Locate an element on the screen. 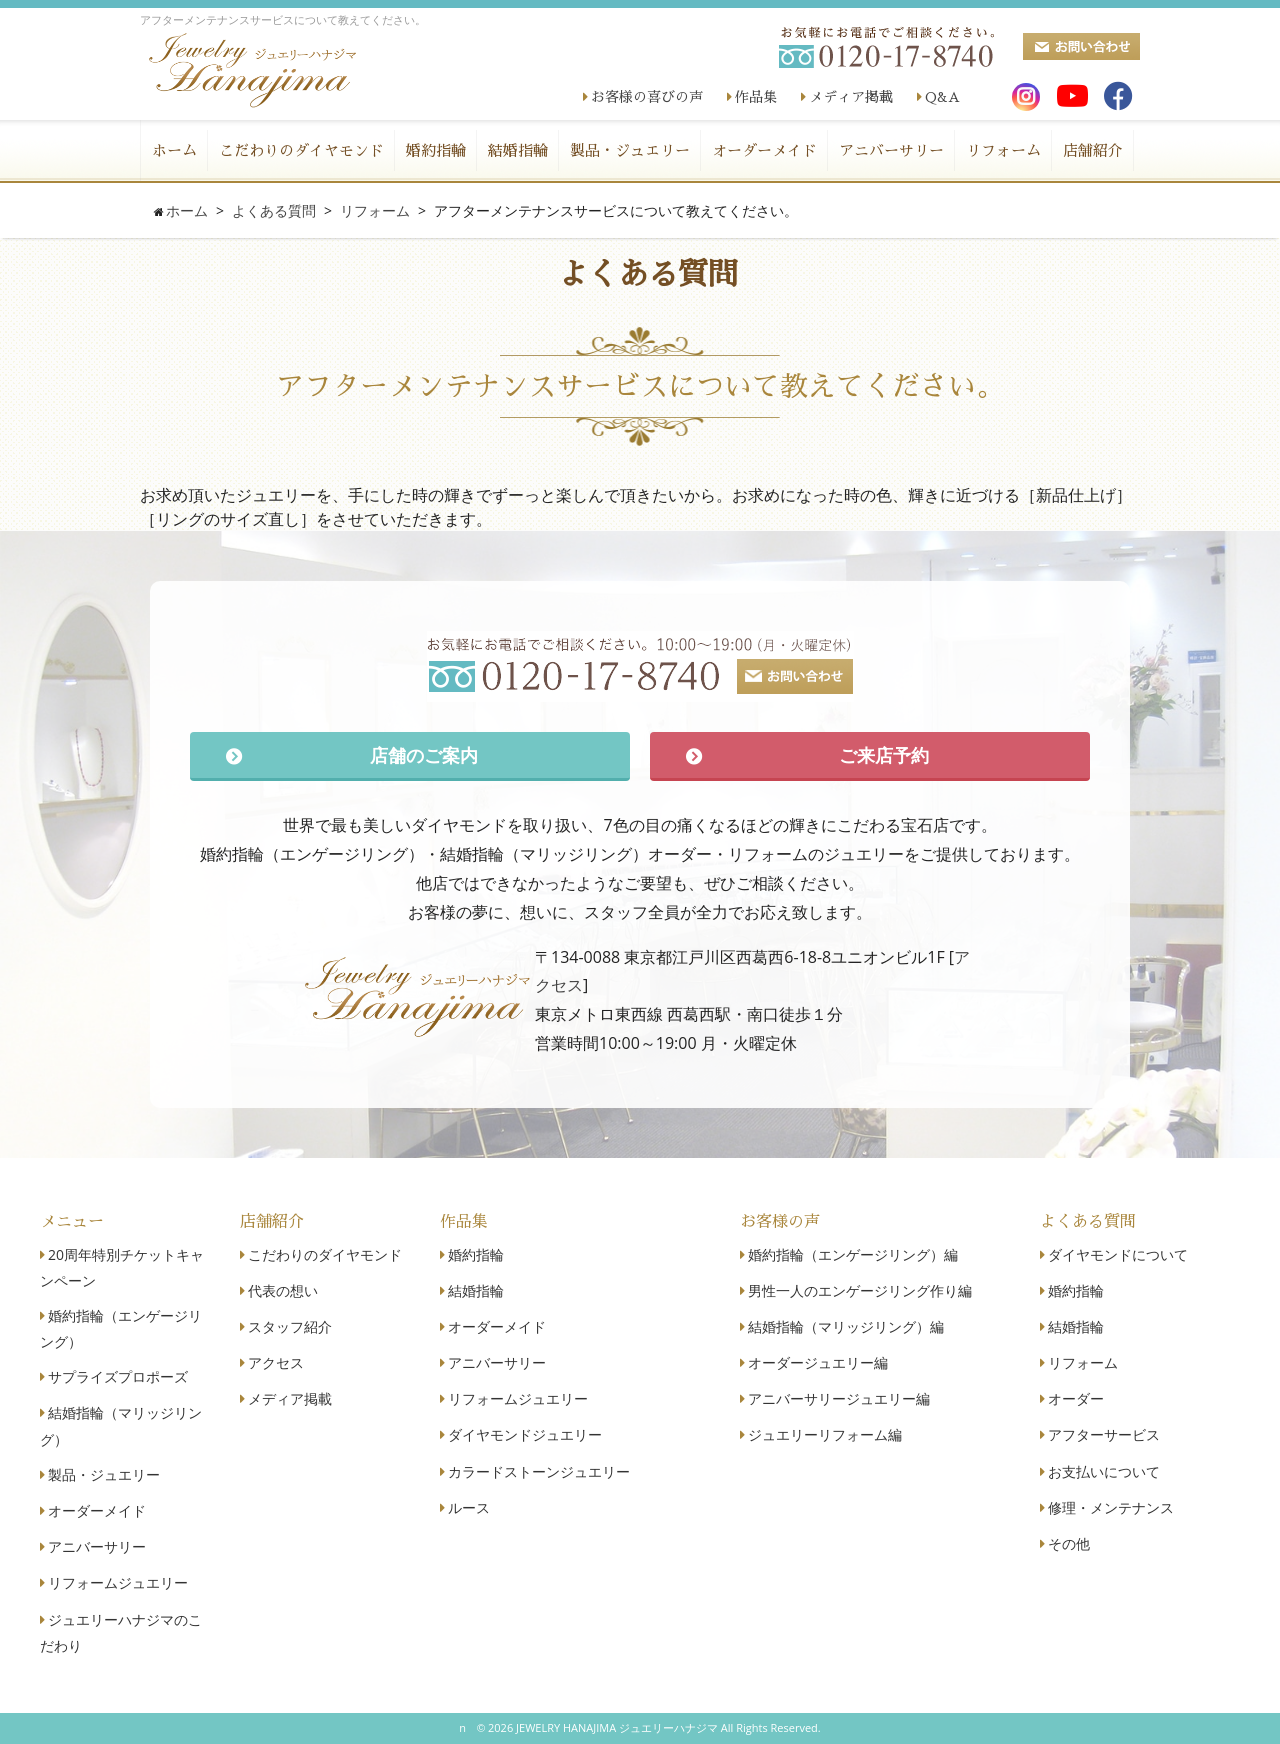 This screenshot has width=1280, height=1744. ご来店予約 is located at coordinates (884, 755).